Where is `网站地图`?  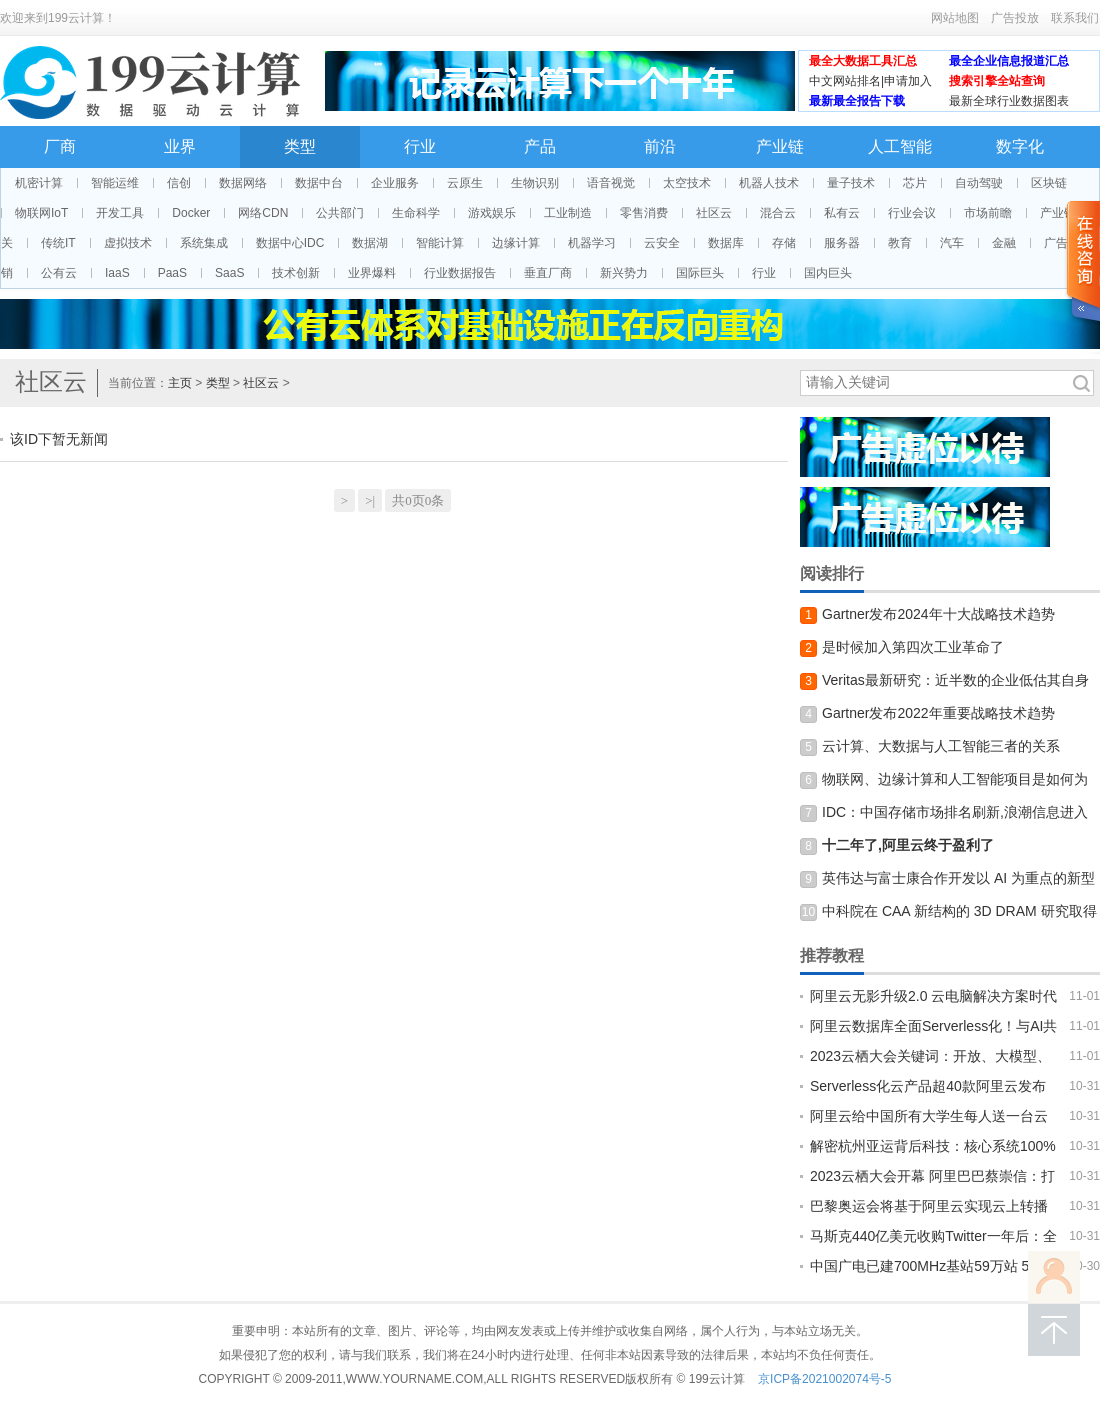 网站地图 is located at coordinates (955, 18).